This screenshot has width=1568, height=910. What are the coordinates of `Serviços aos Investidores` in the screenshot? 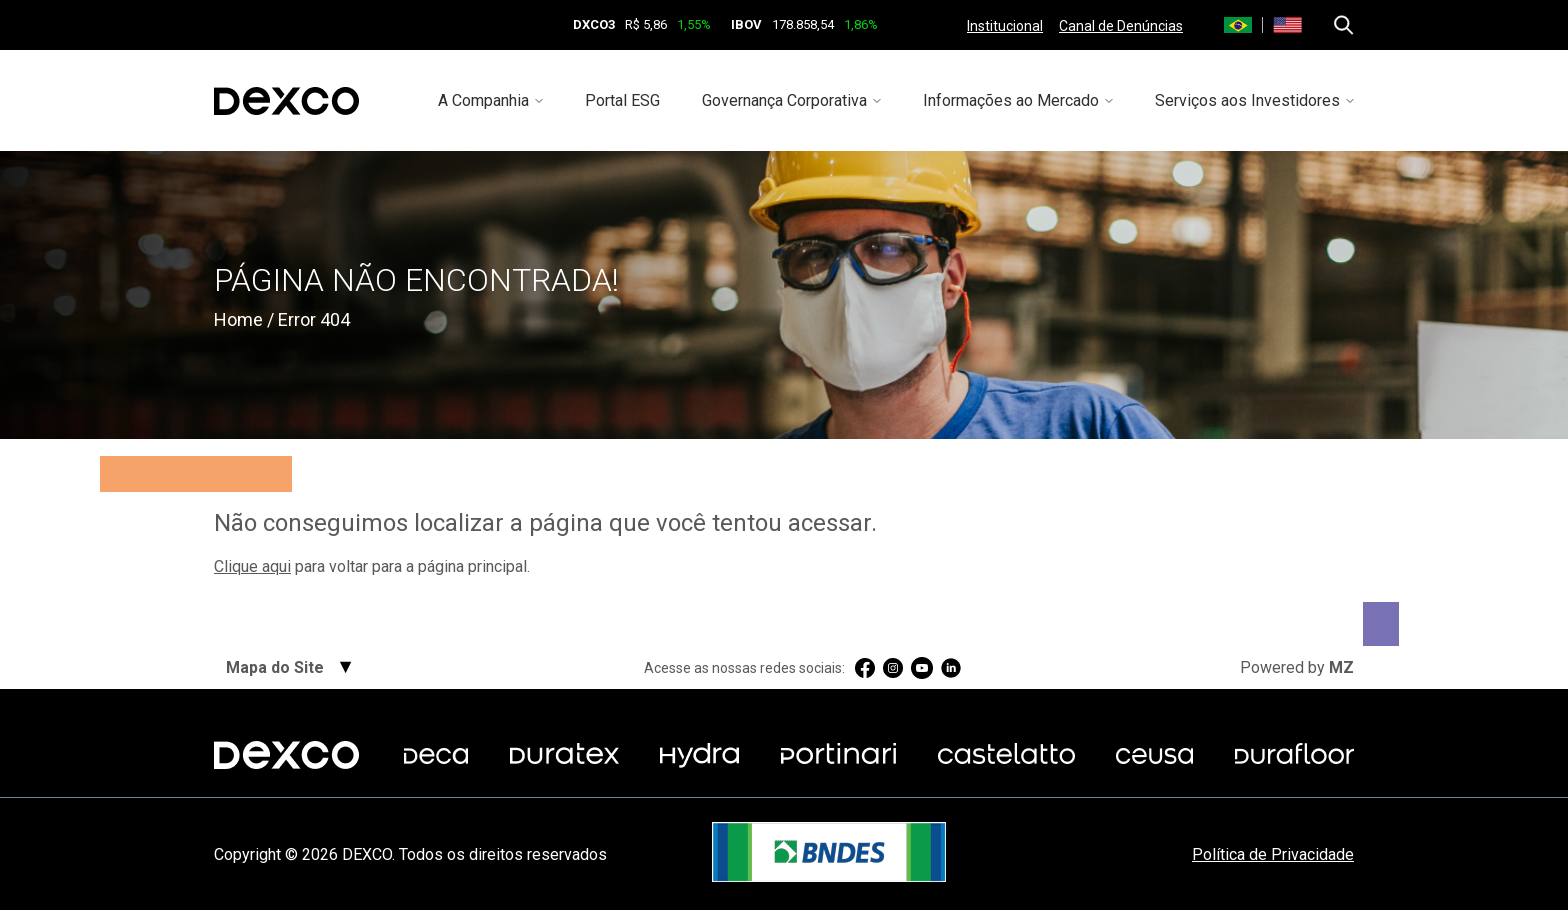 It's located at (1247, 100).